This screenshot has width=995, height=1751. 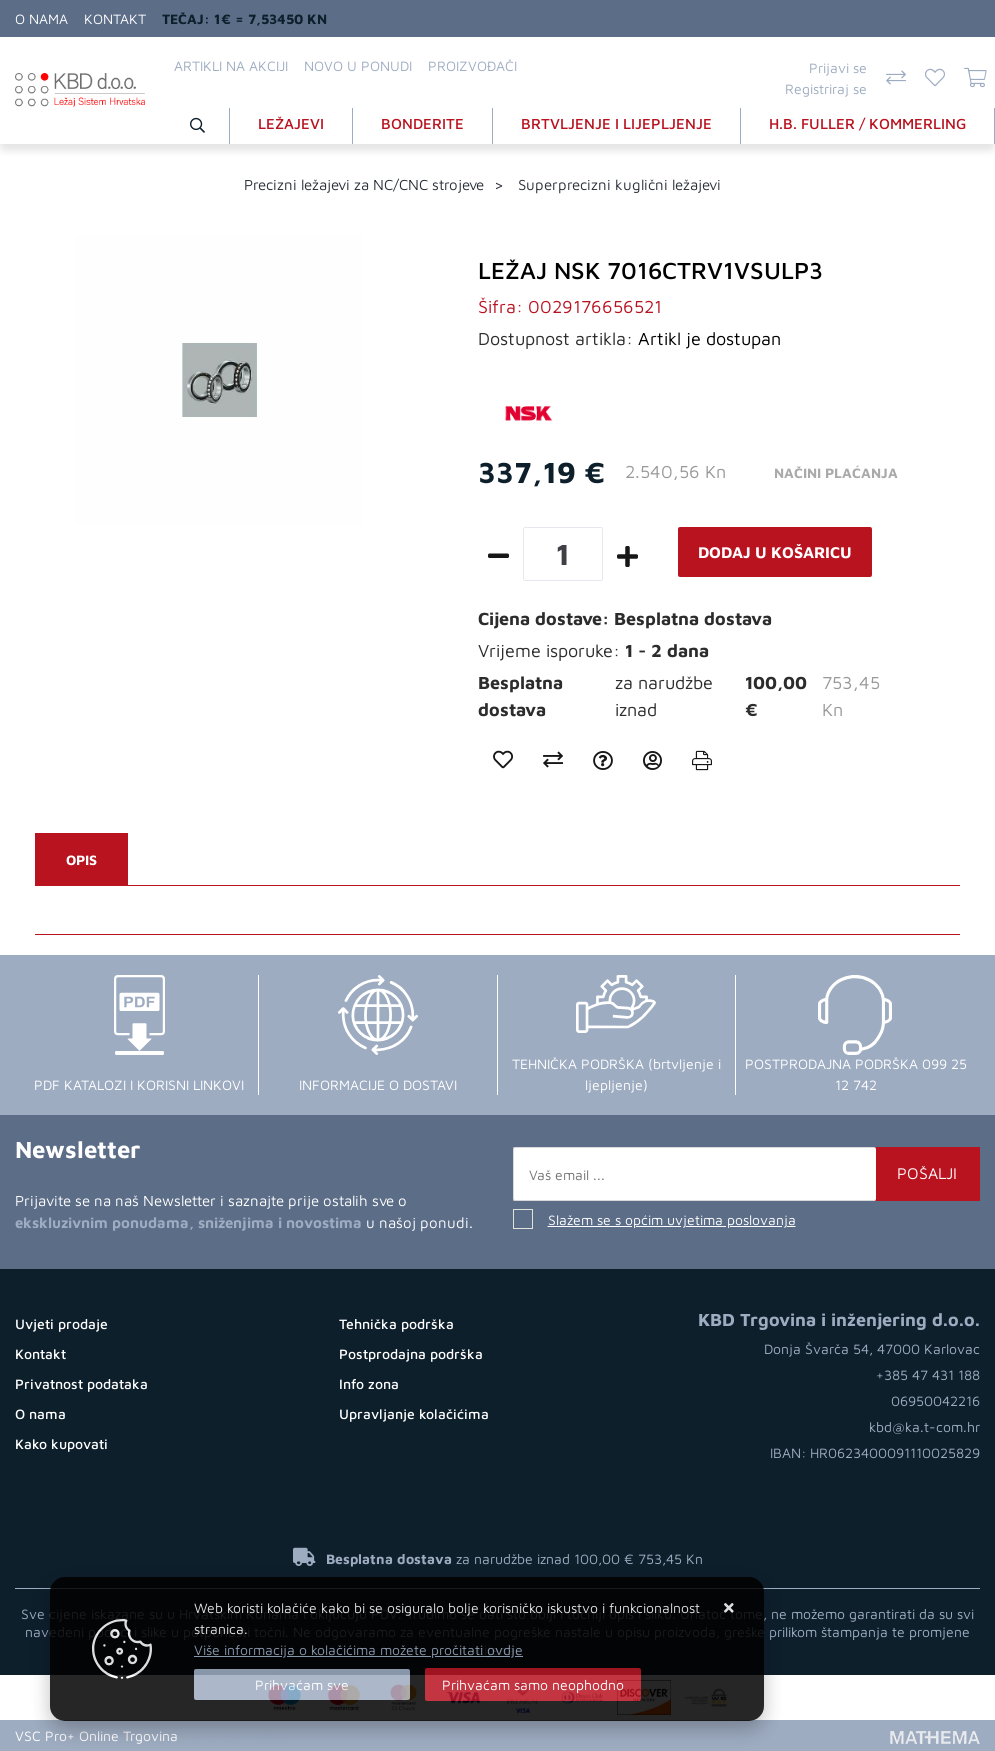 What do you see at coordinates (41, 18) in the screenshot?
I see `O nama` at bounding box center [41, 18].